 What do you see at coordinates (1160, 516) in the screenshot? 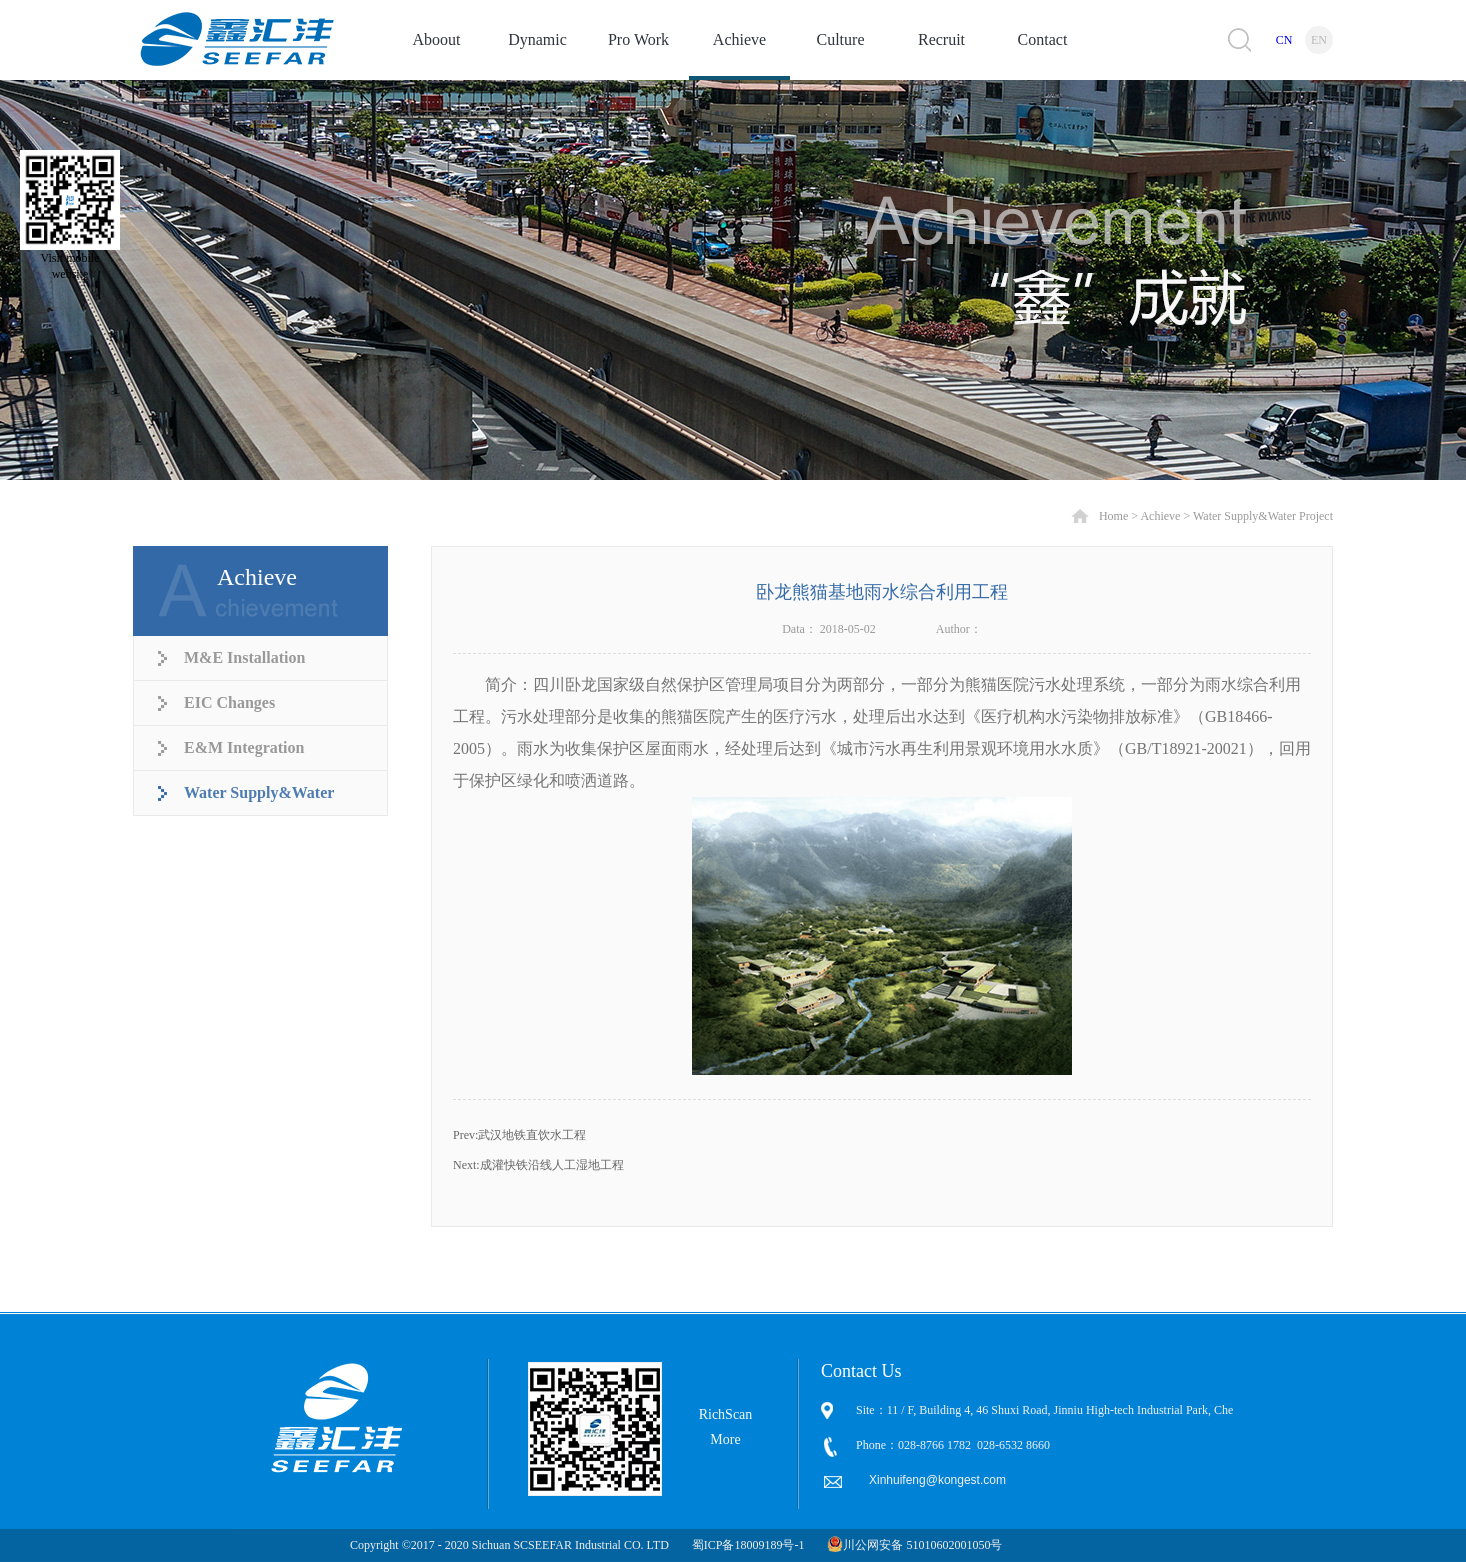
I see `Achieve` at bounding box center [1160, 516].